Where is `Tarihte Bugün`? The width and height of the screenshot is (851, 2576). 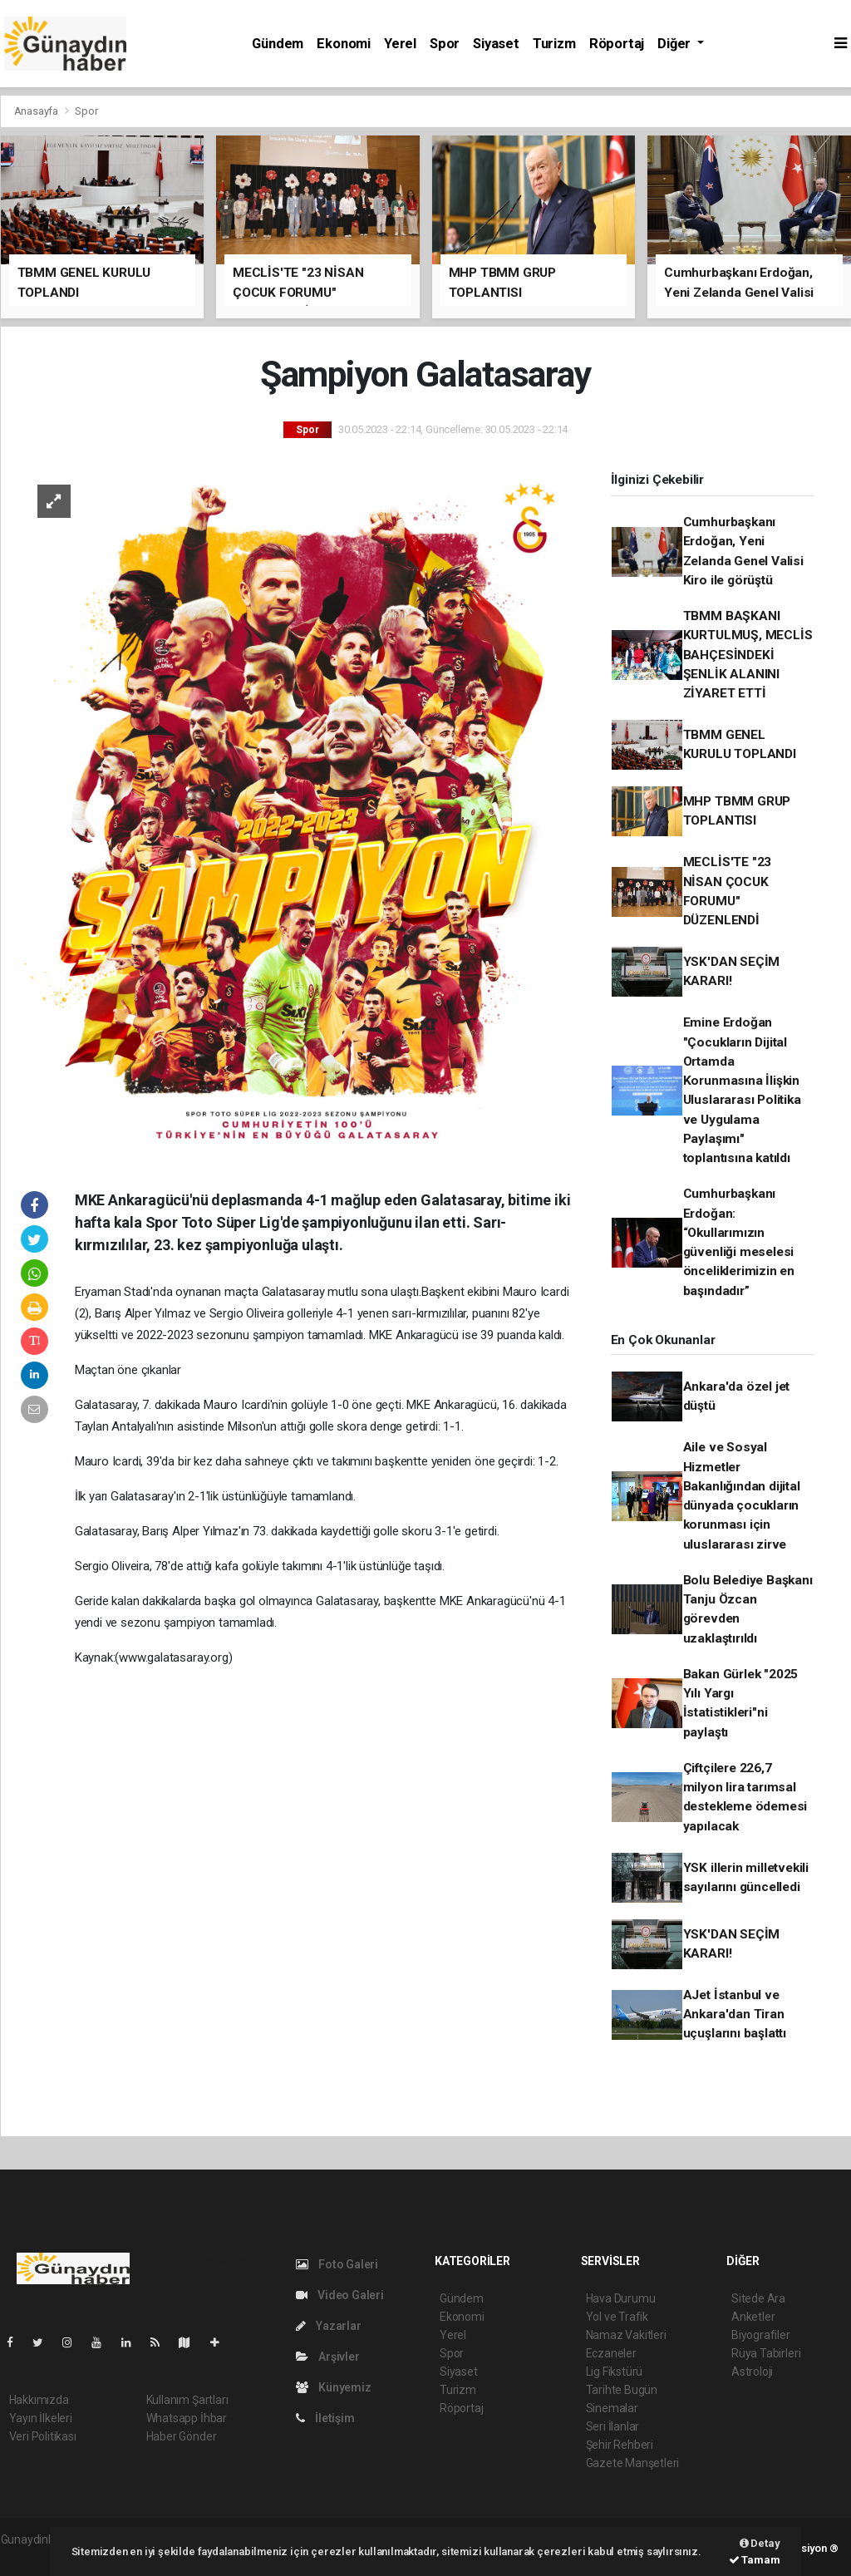 Tarihte Bugün is located at coordinates (622, 2389).